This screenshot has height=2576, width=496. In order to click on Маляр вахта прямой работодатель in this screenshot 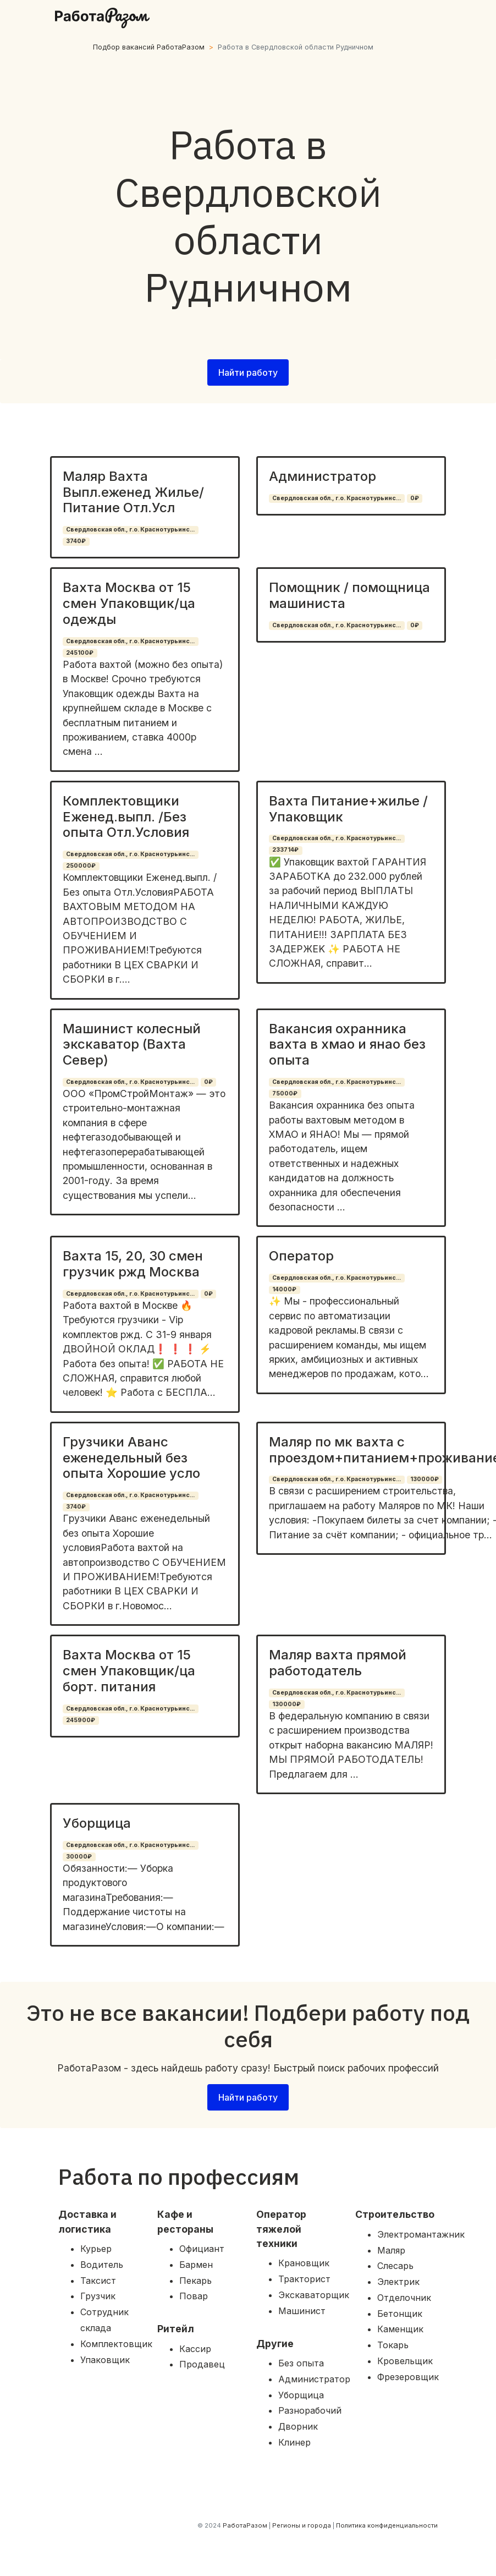, I will do `click(337, 1663)`.